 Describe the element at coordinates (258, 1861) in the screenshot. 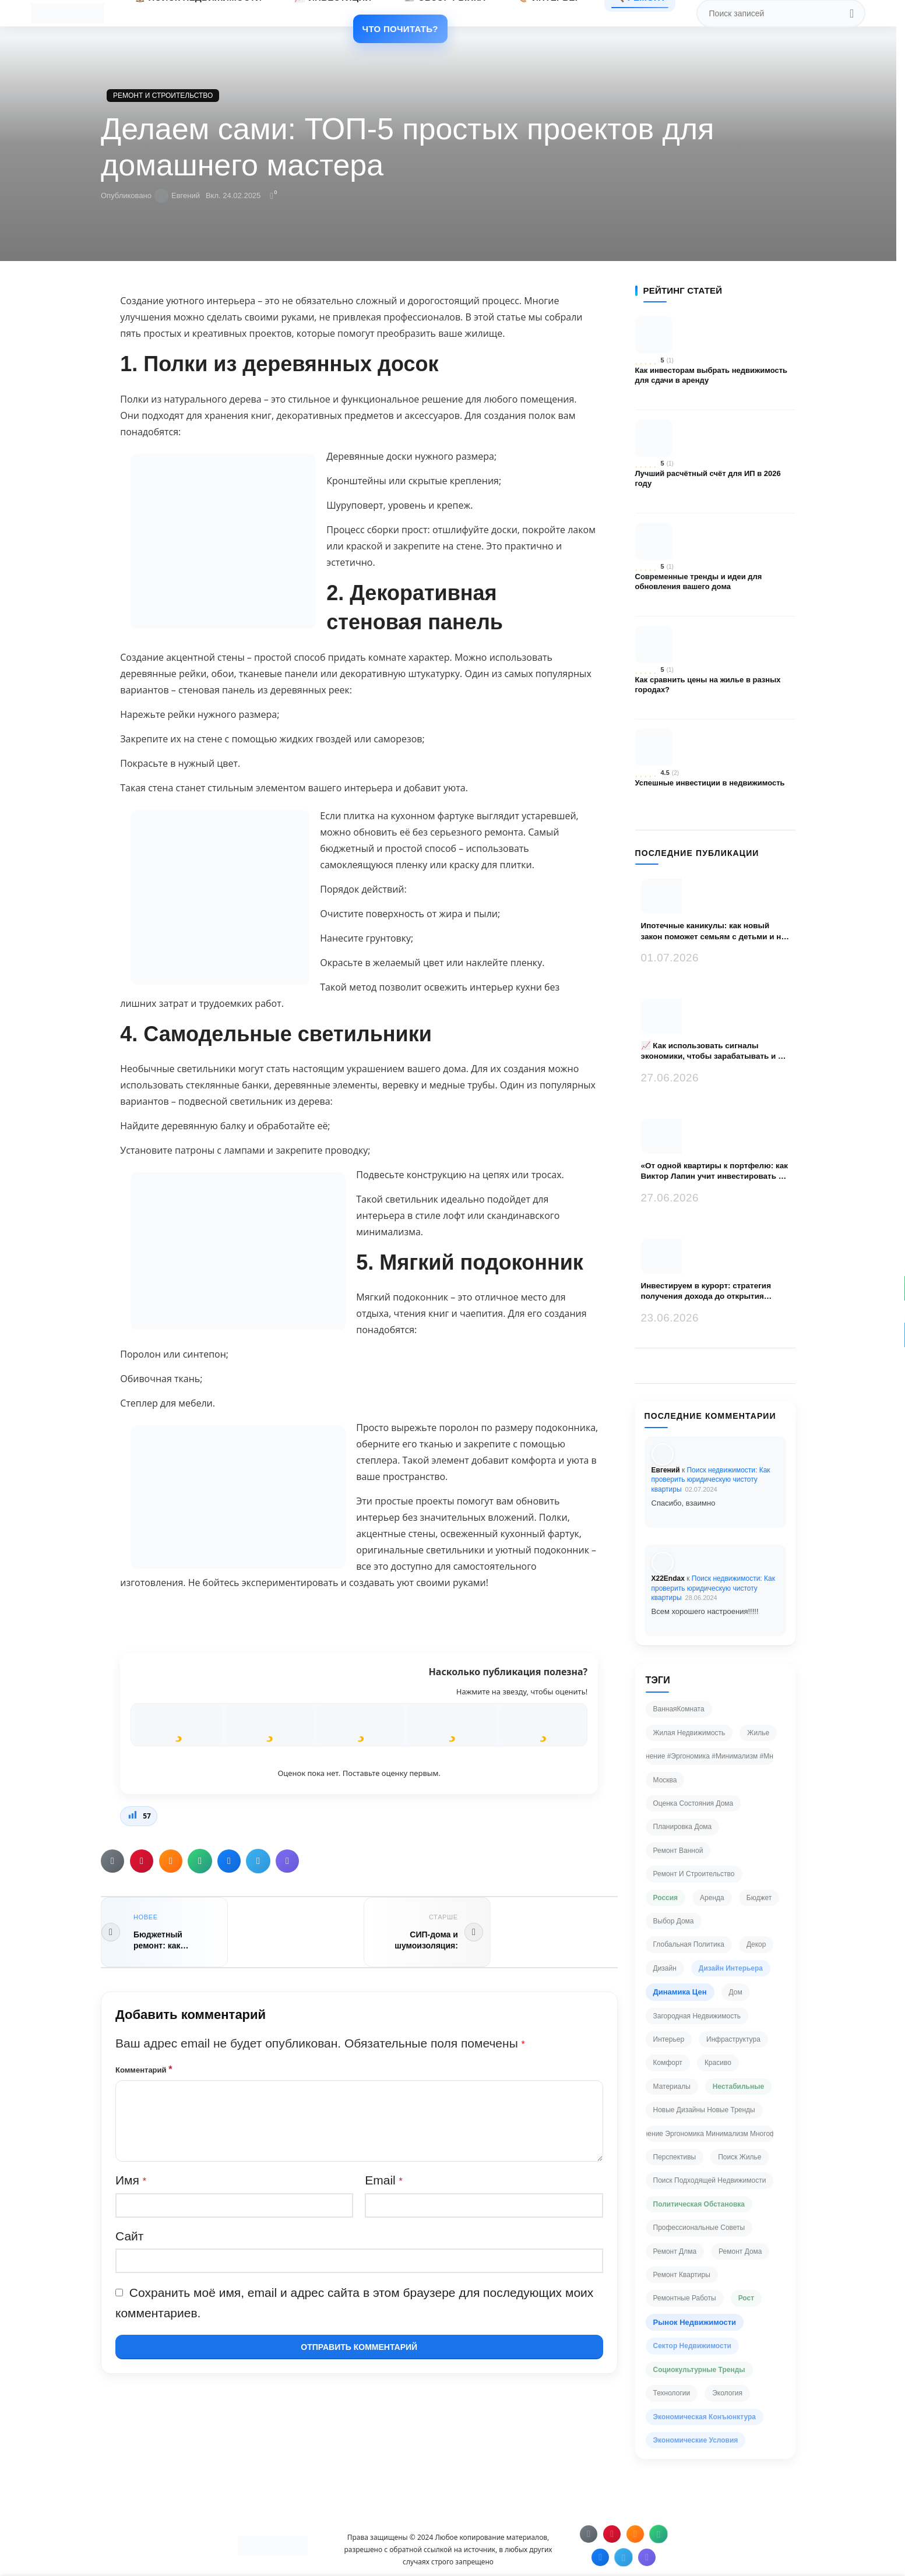

I see `[Ссылка на Telegram]` at that location.